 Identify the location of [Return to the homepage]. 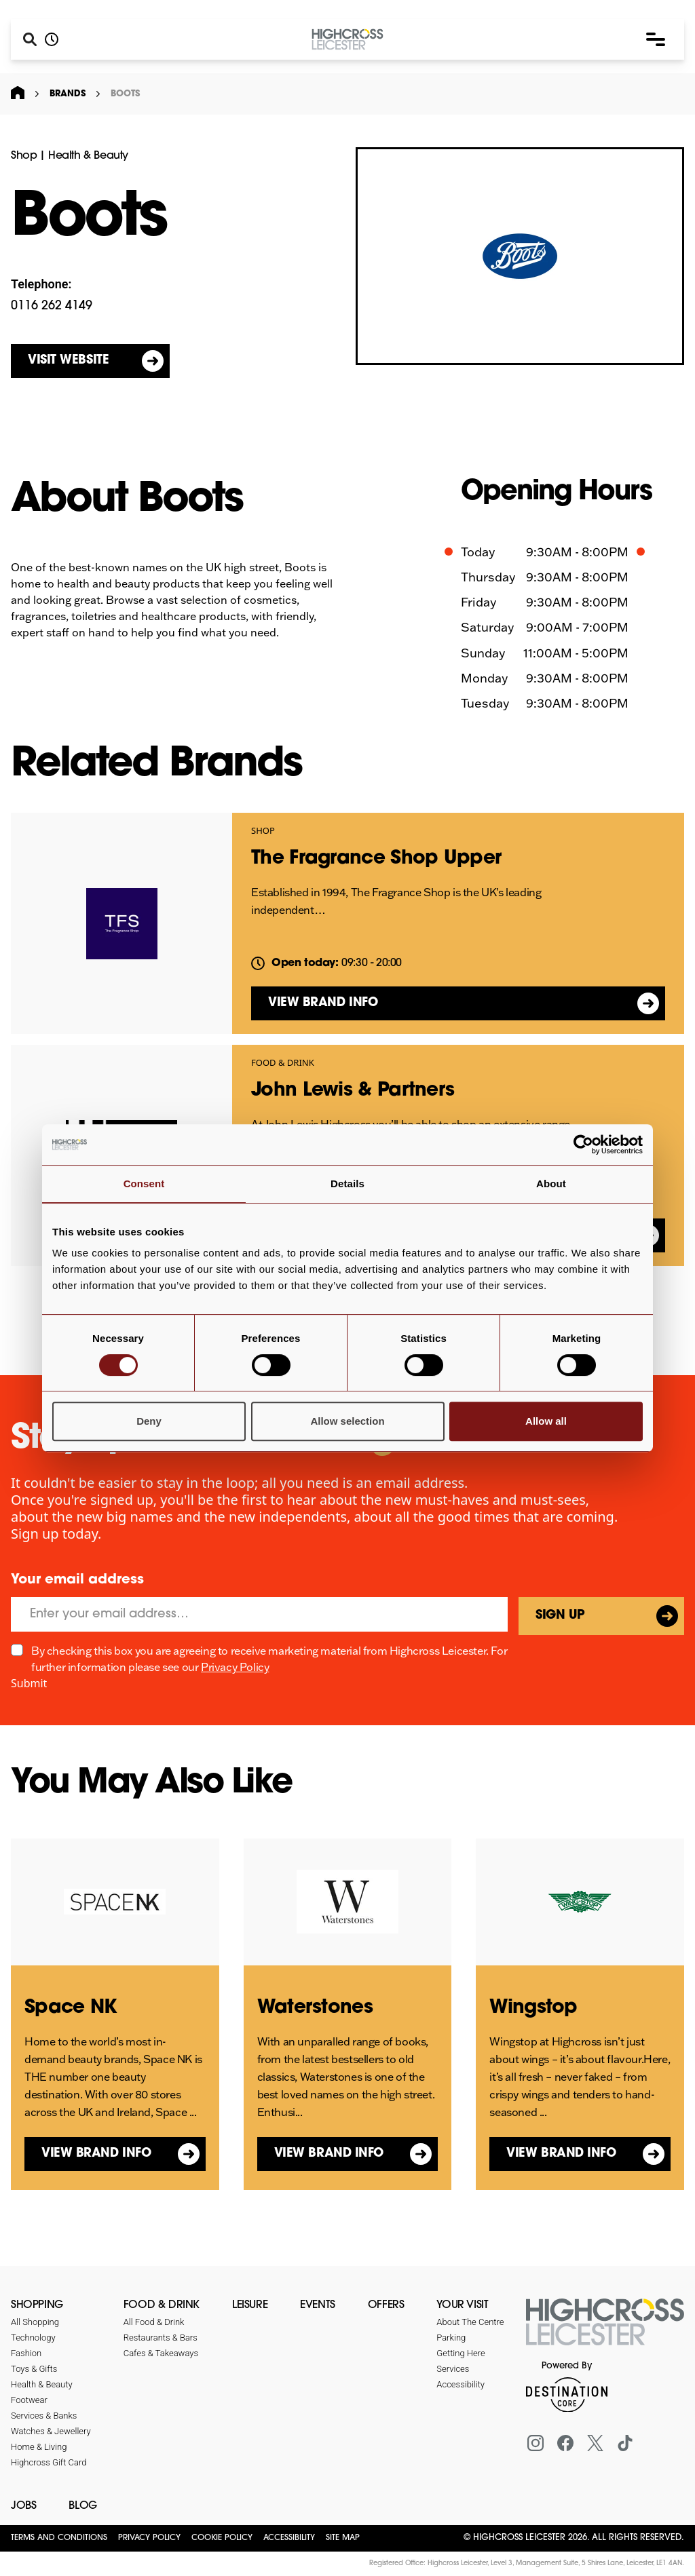
(605, 2330).